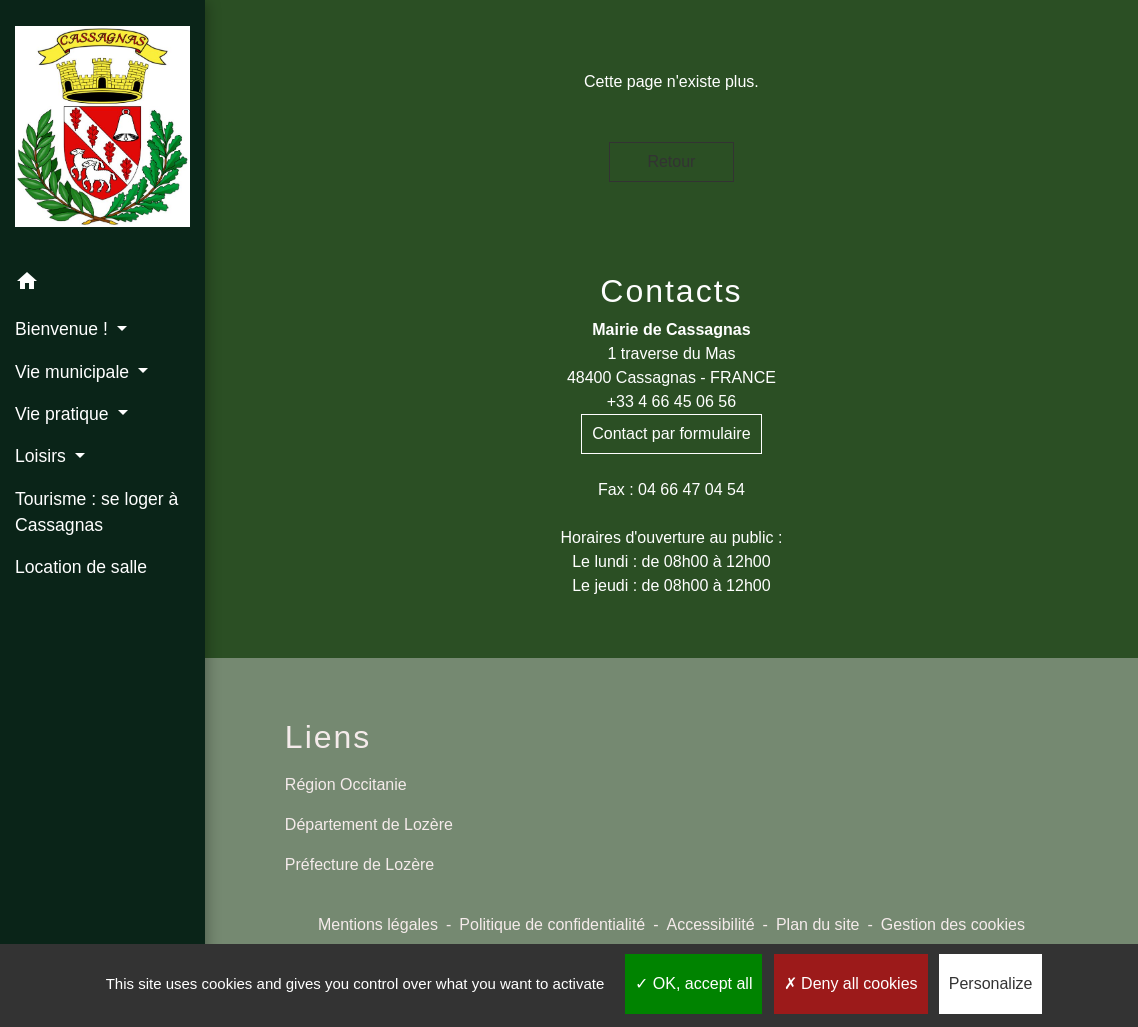  I want to click on Personalize, so click(991, 983).